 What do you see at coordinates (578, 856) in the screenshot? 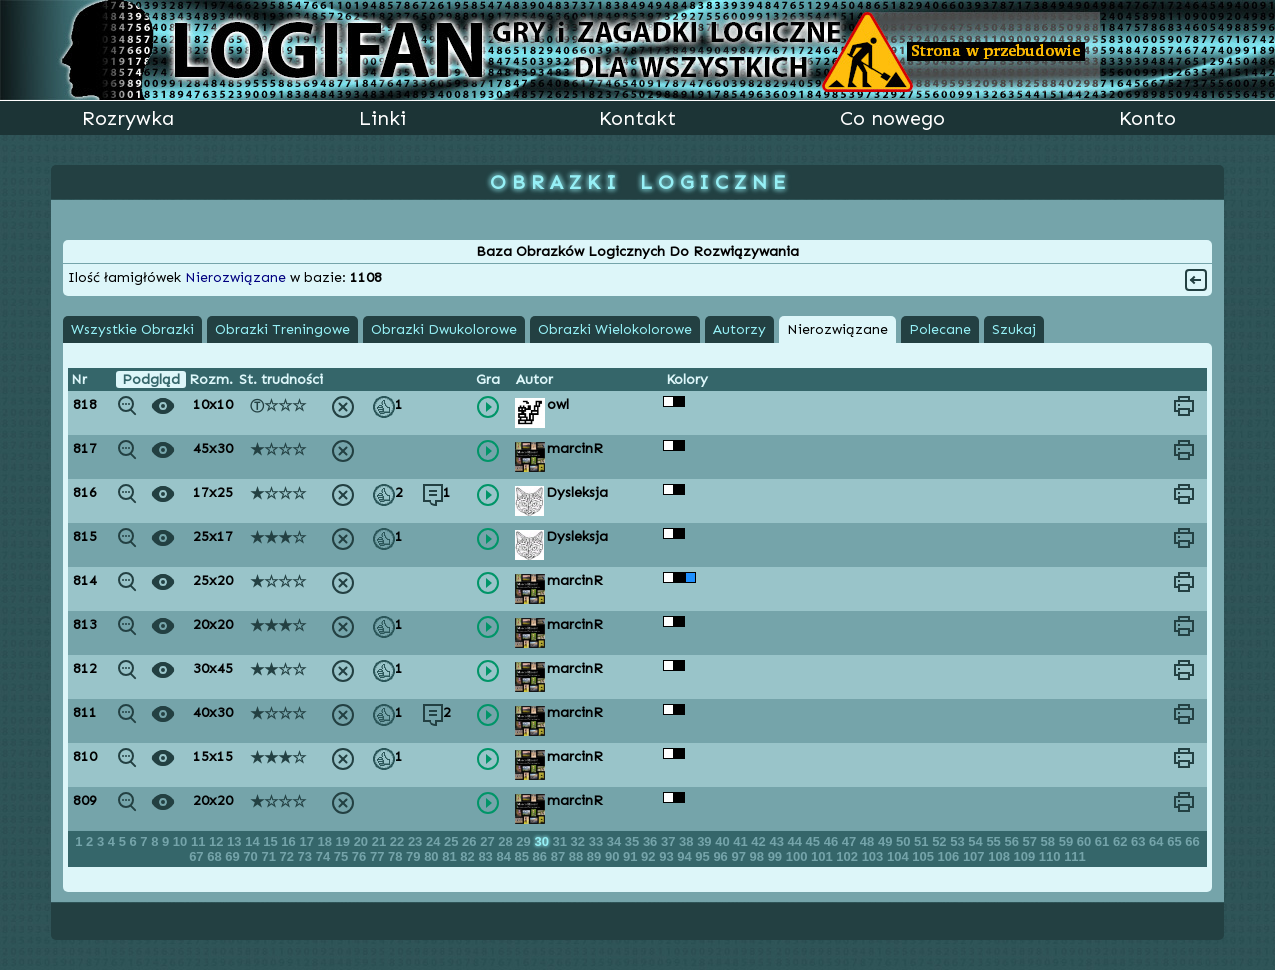
I see `88` at bounding box center [578, 856].